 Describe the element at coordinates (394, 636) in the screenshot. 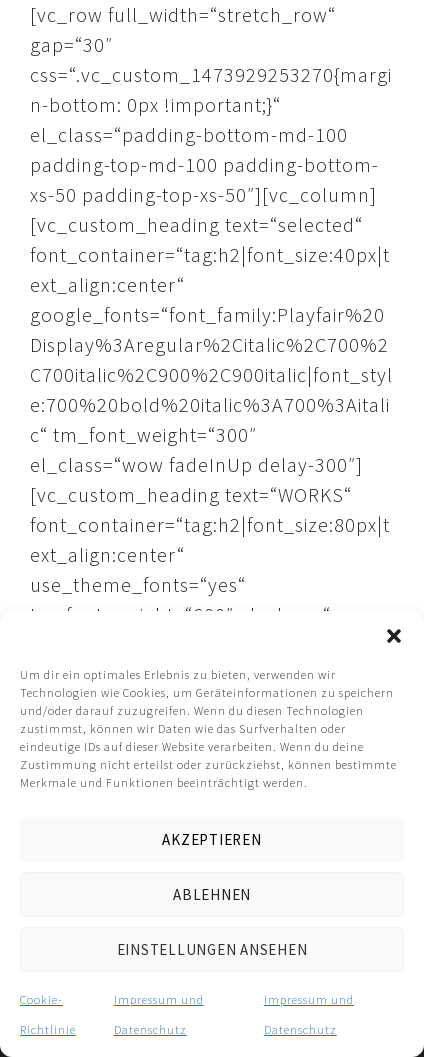

I see `[button]` at that location.